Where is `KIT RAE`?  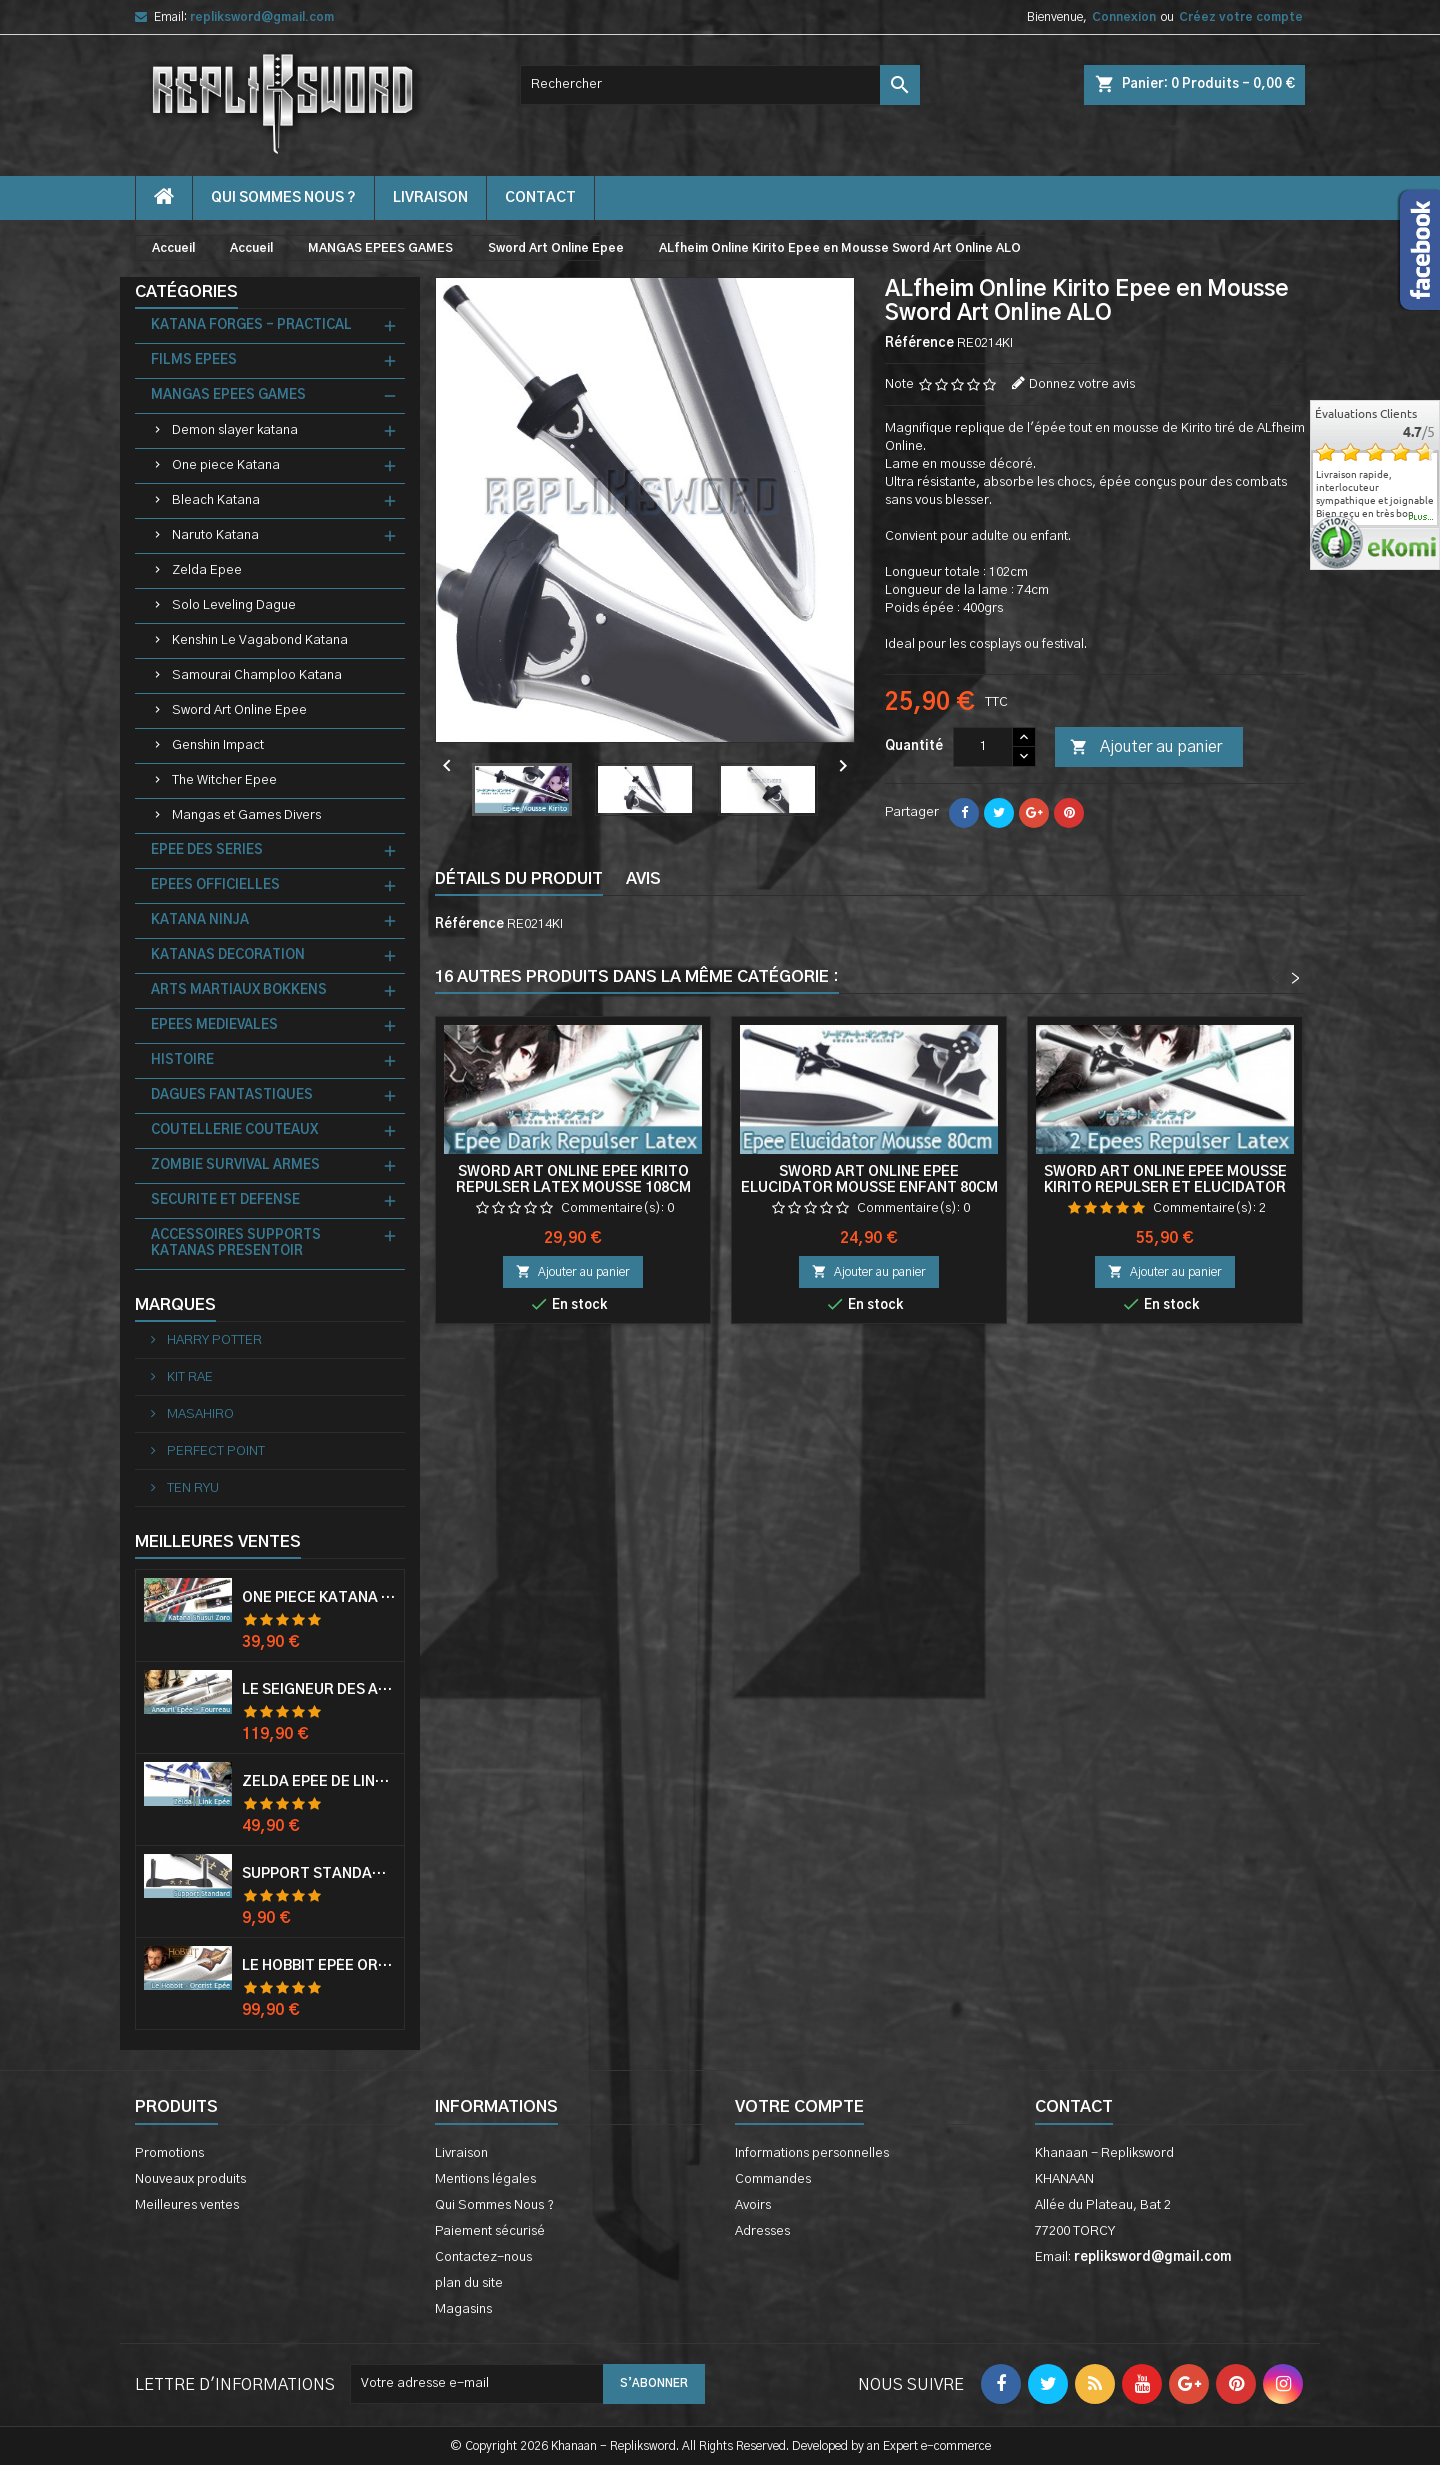
KIT RAE is located at coordinates (188, 1377).